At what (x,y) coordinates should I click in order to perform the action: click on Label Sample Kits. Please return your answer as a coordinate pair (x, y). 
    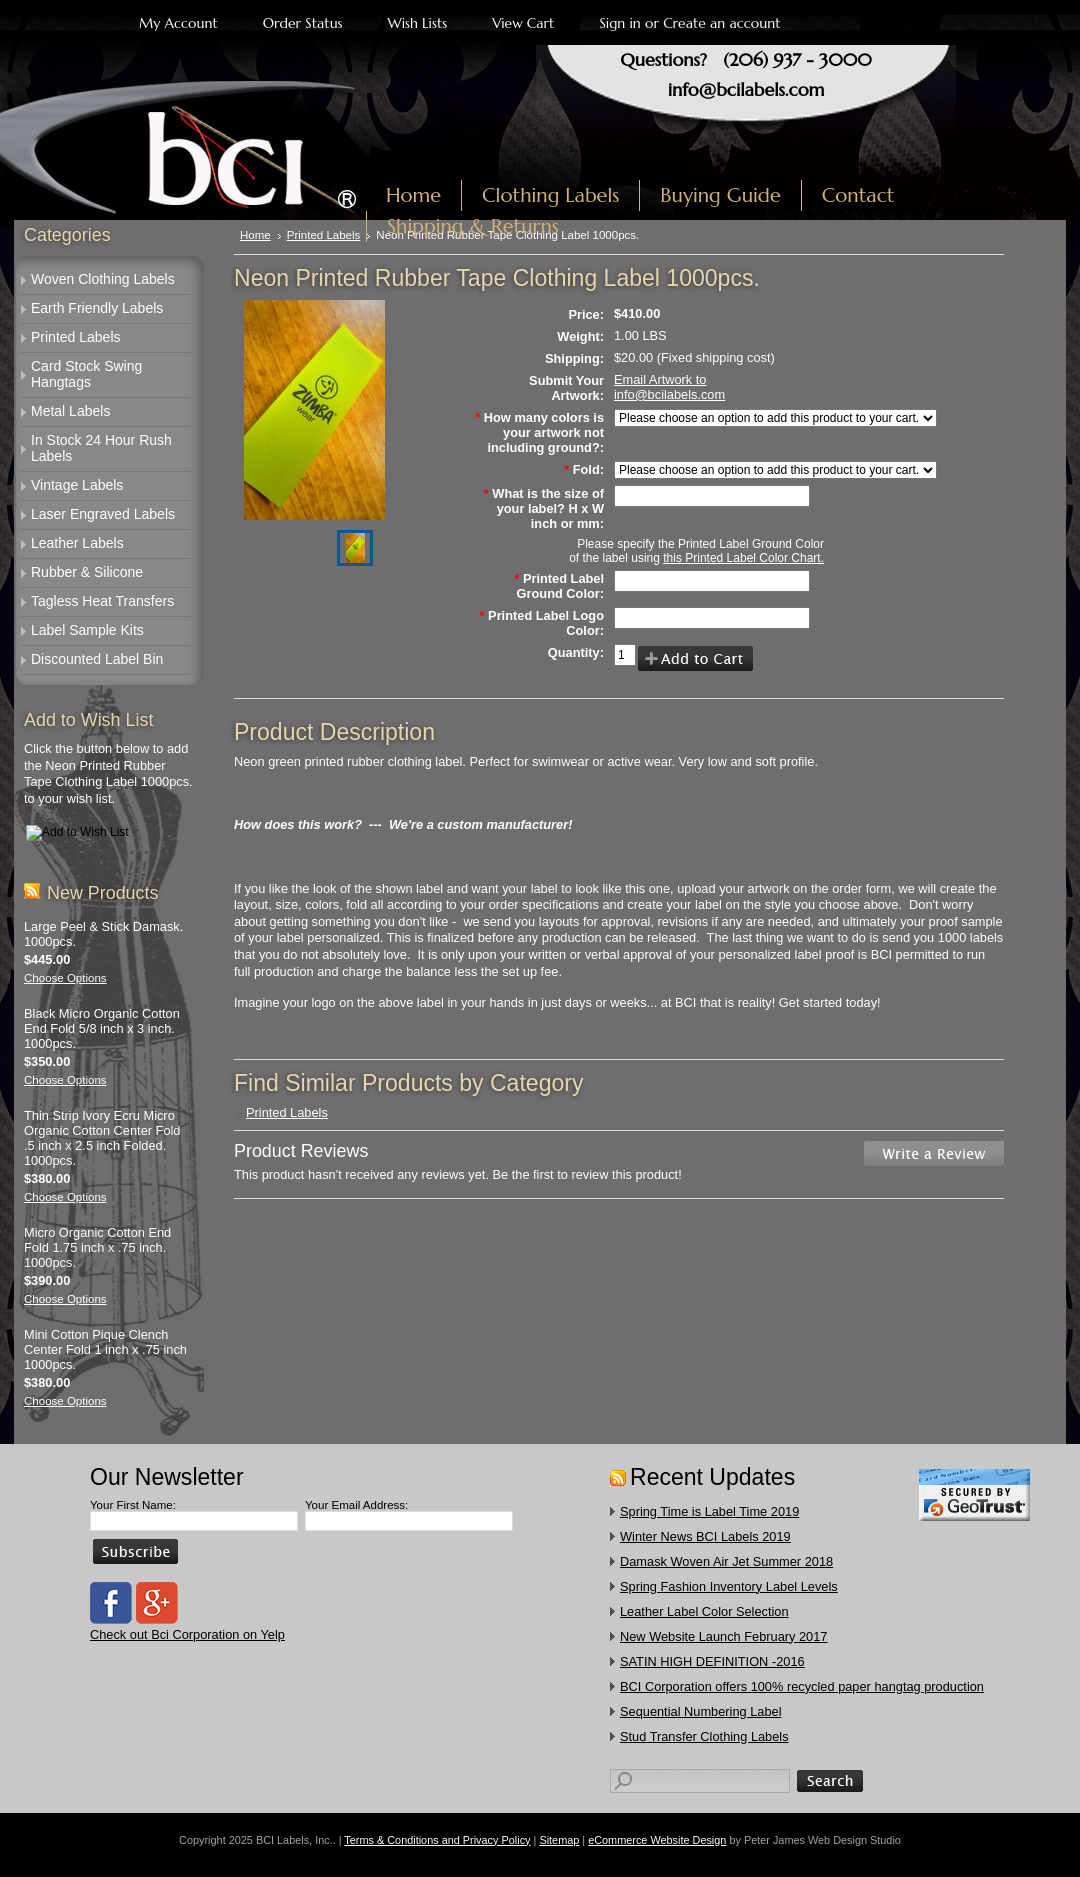
    Looking at the image, I should click on (87, 630).